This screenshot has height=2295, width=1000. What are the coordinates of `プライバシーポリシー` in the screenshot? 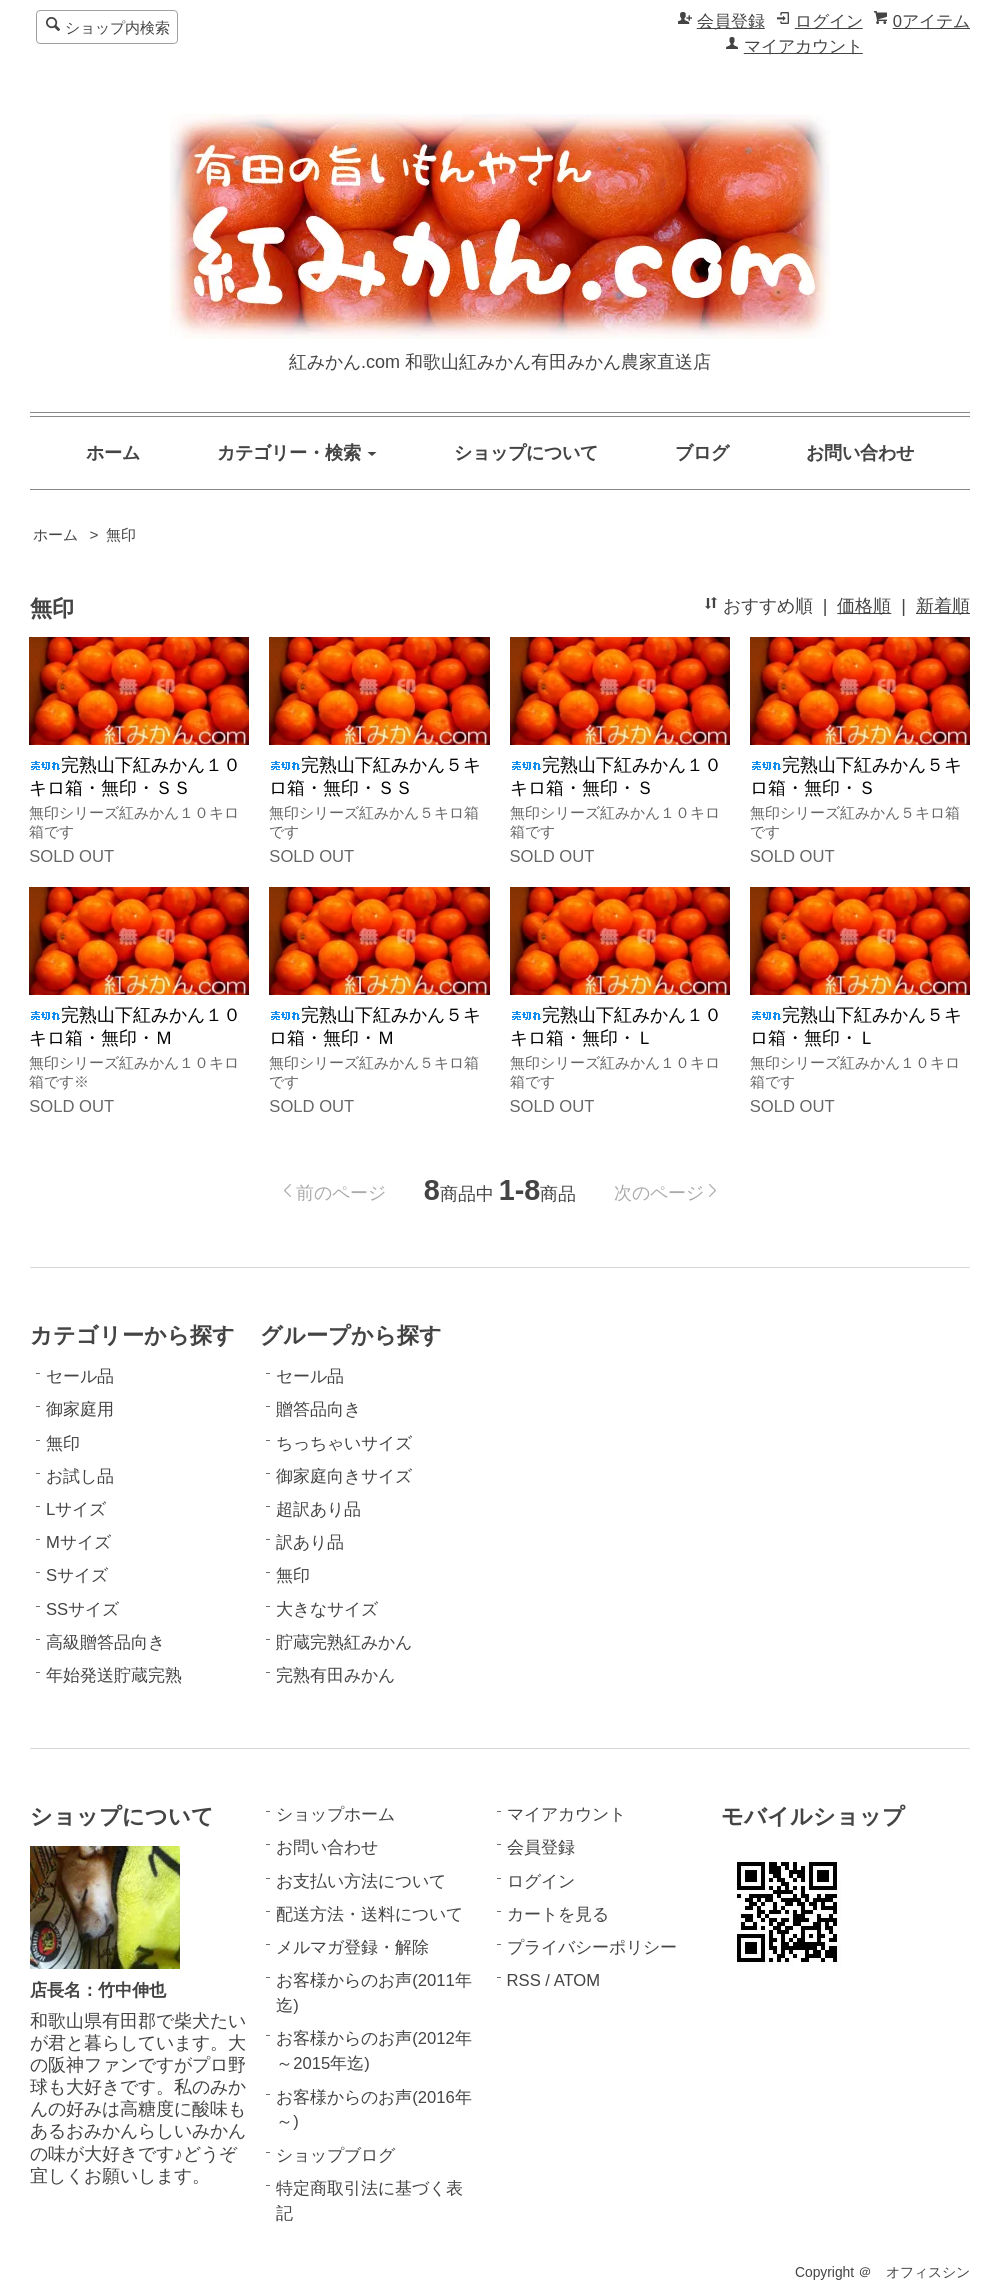 It's located at (592, 1947).